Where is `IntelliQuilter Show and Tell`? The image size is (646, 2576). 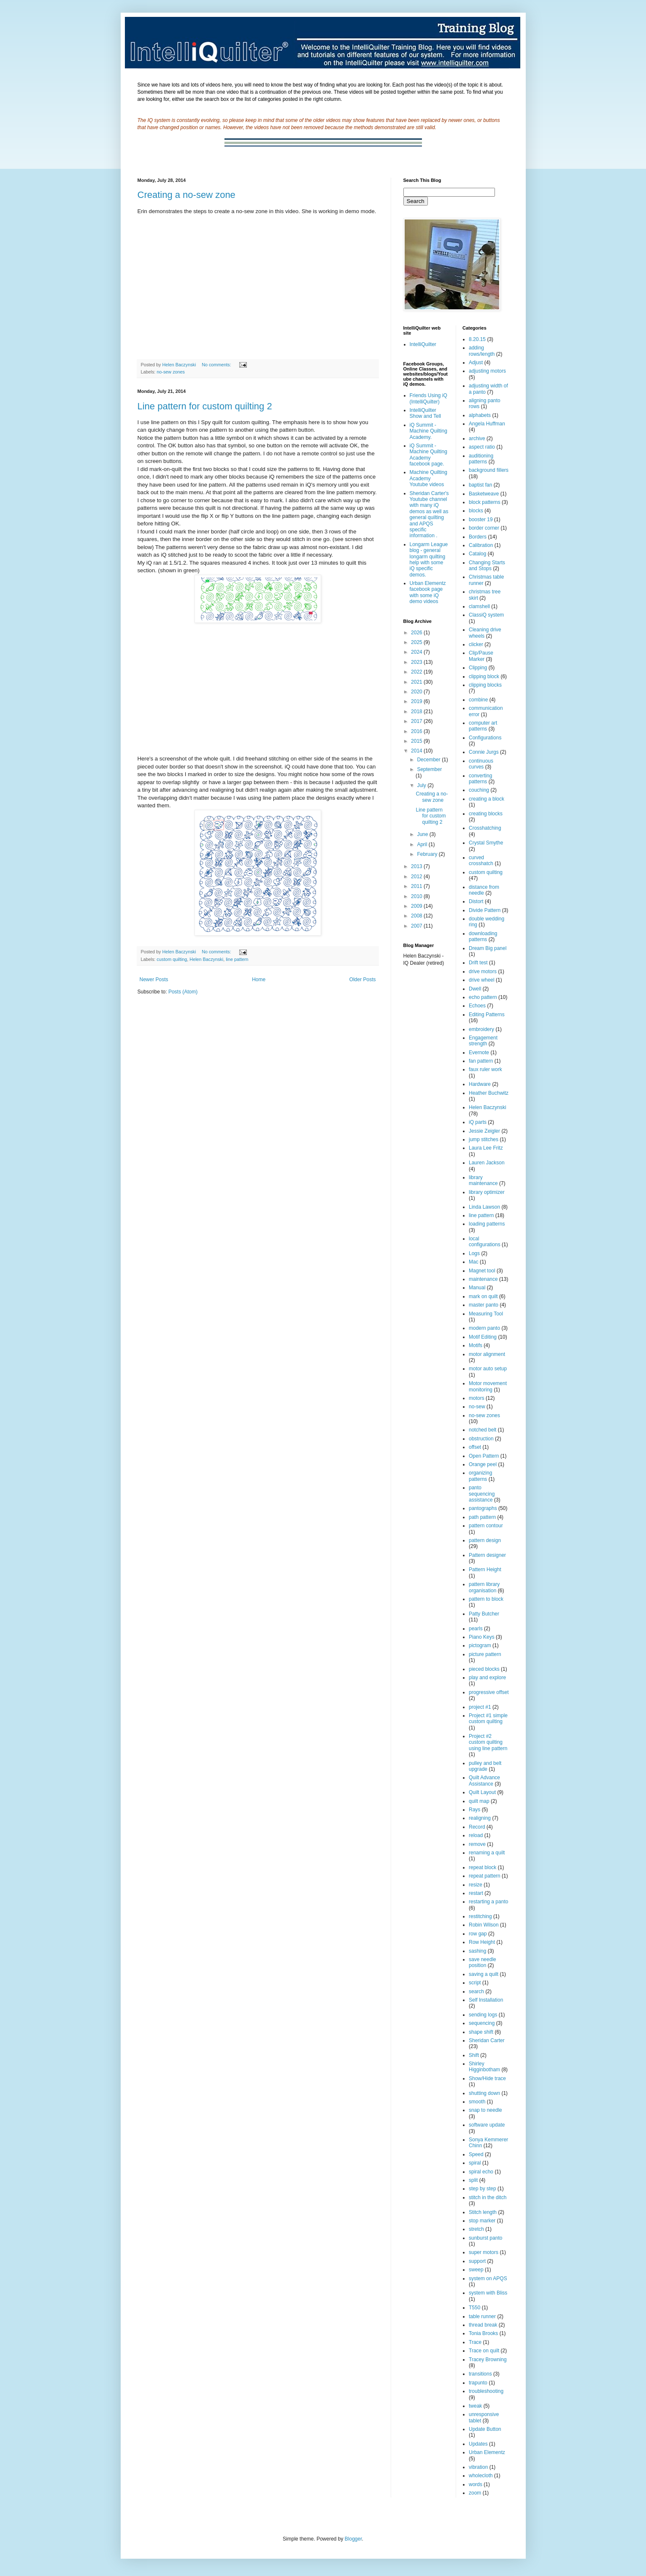 IntelliQuilter Show and Tell is located at coordinates (425, 413).